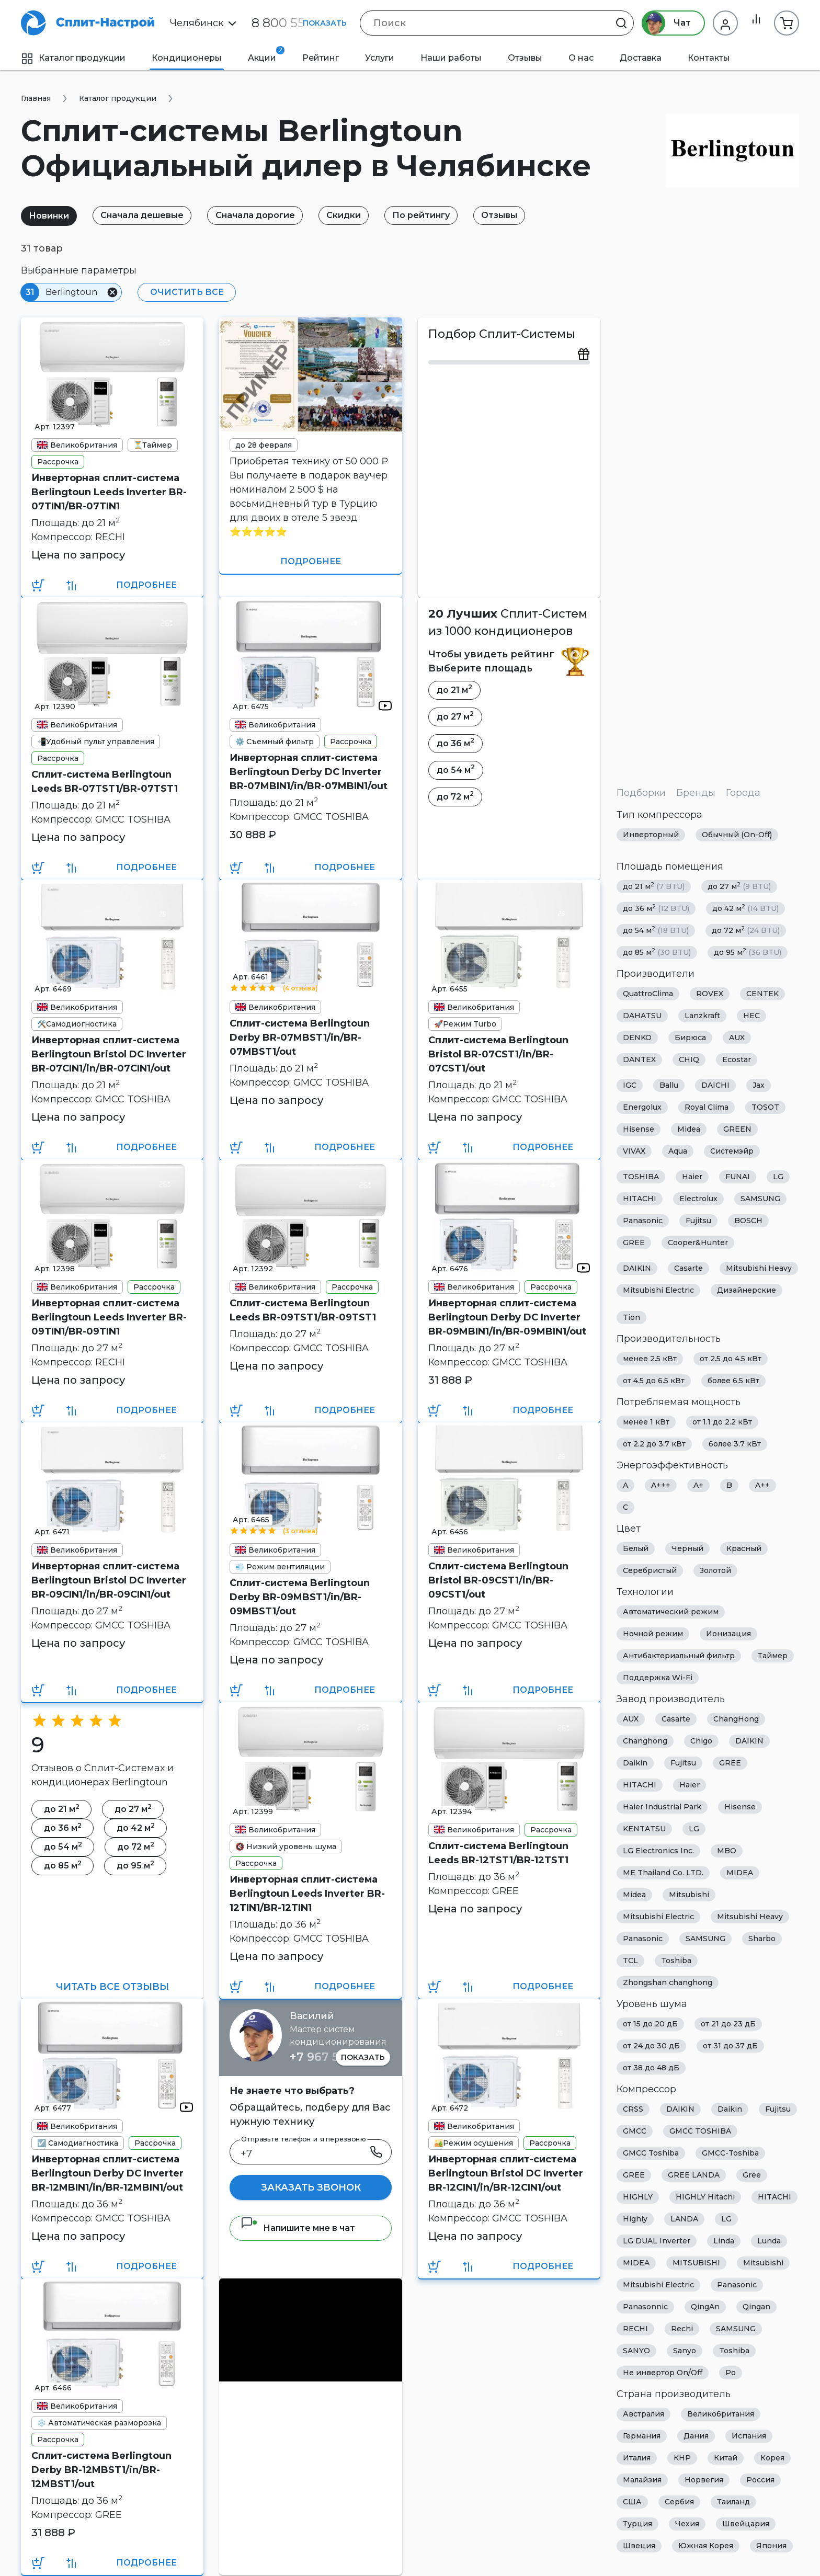 This screenshot has height=2576, width=820. Describe the element at coordinates (698, 1220) in the screenshot. I see `Fujitsu` at that location.